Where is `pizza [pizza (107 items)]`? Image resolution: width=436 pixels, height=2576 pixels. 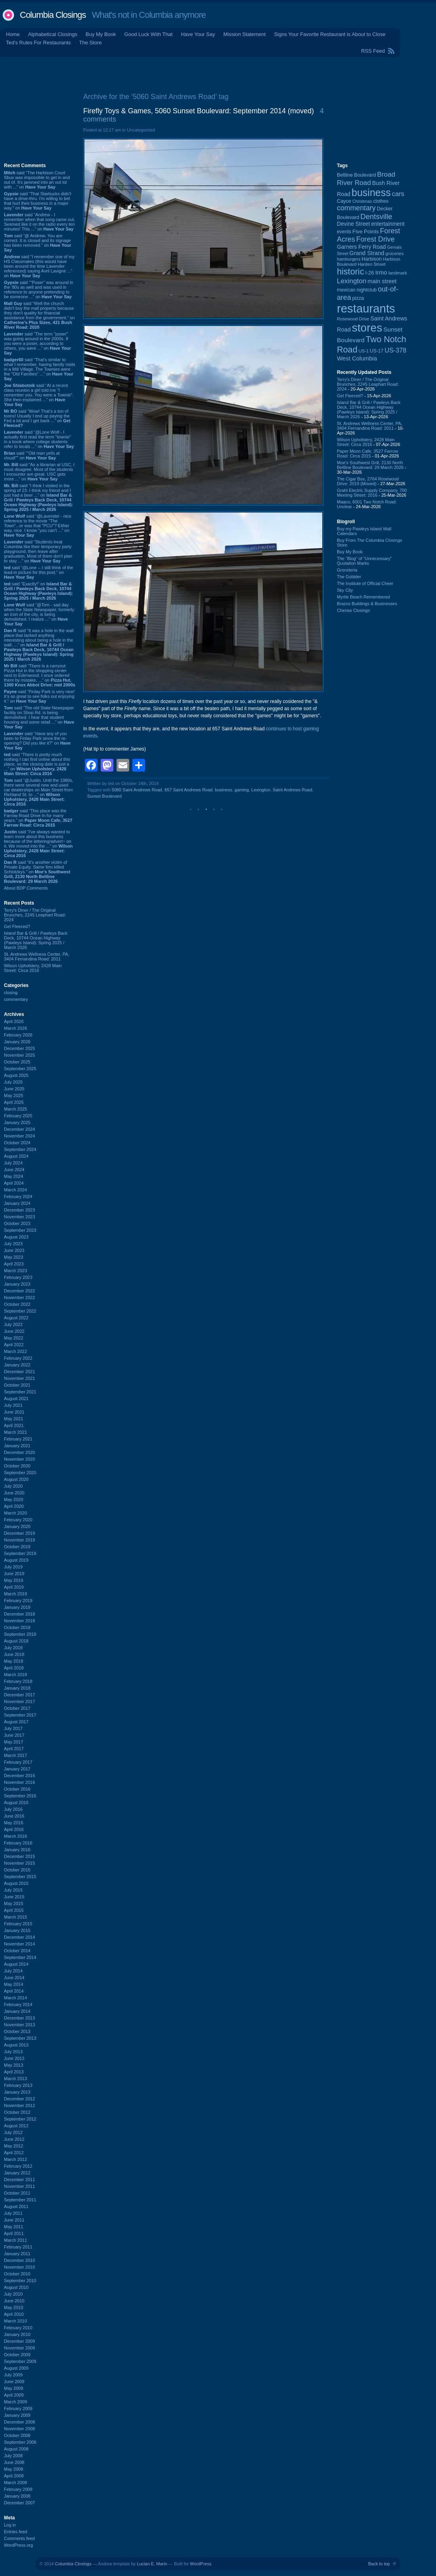
pizza [pizza (107 items)] is located at coordinates (358, 298).